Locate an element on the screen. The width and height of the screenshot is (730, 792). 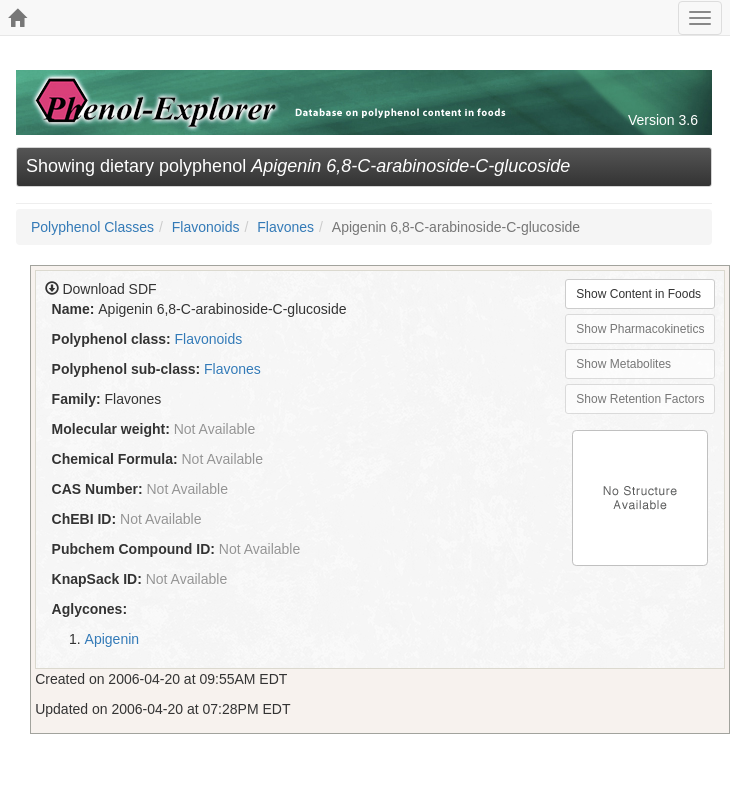
Show Content in Foods is located at coordinates (638, 294).